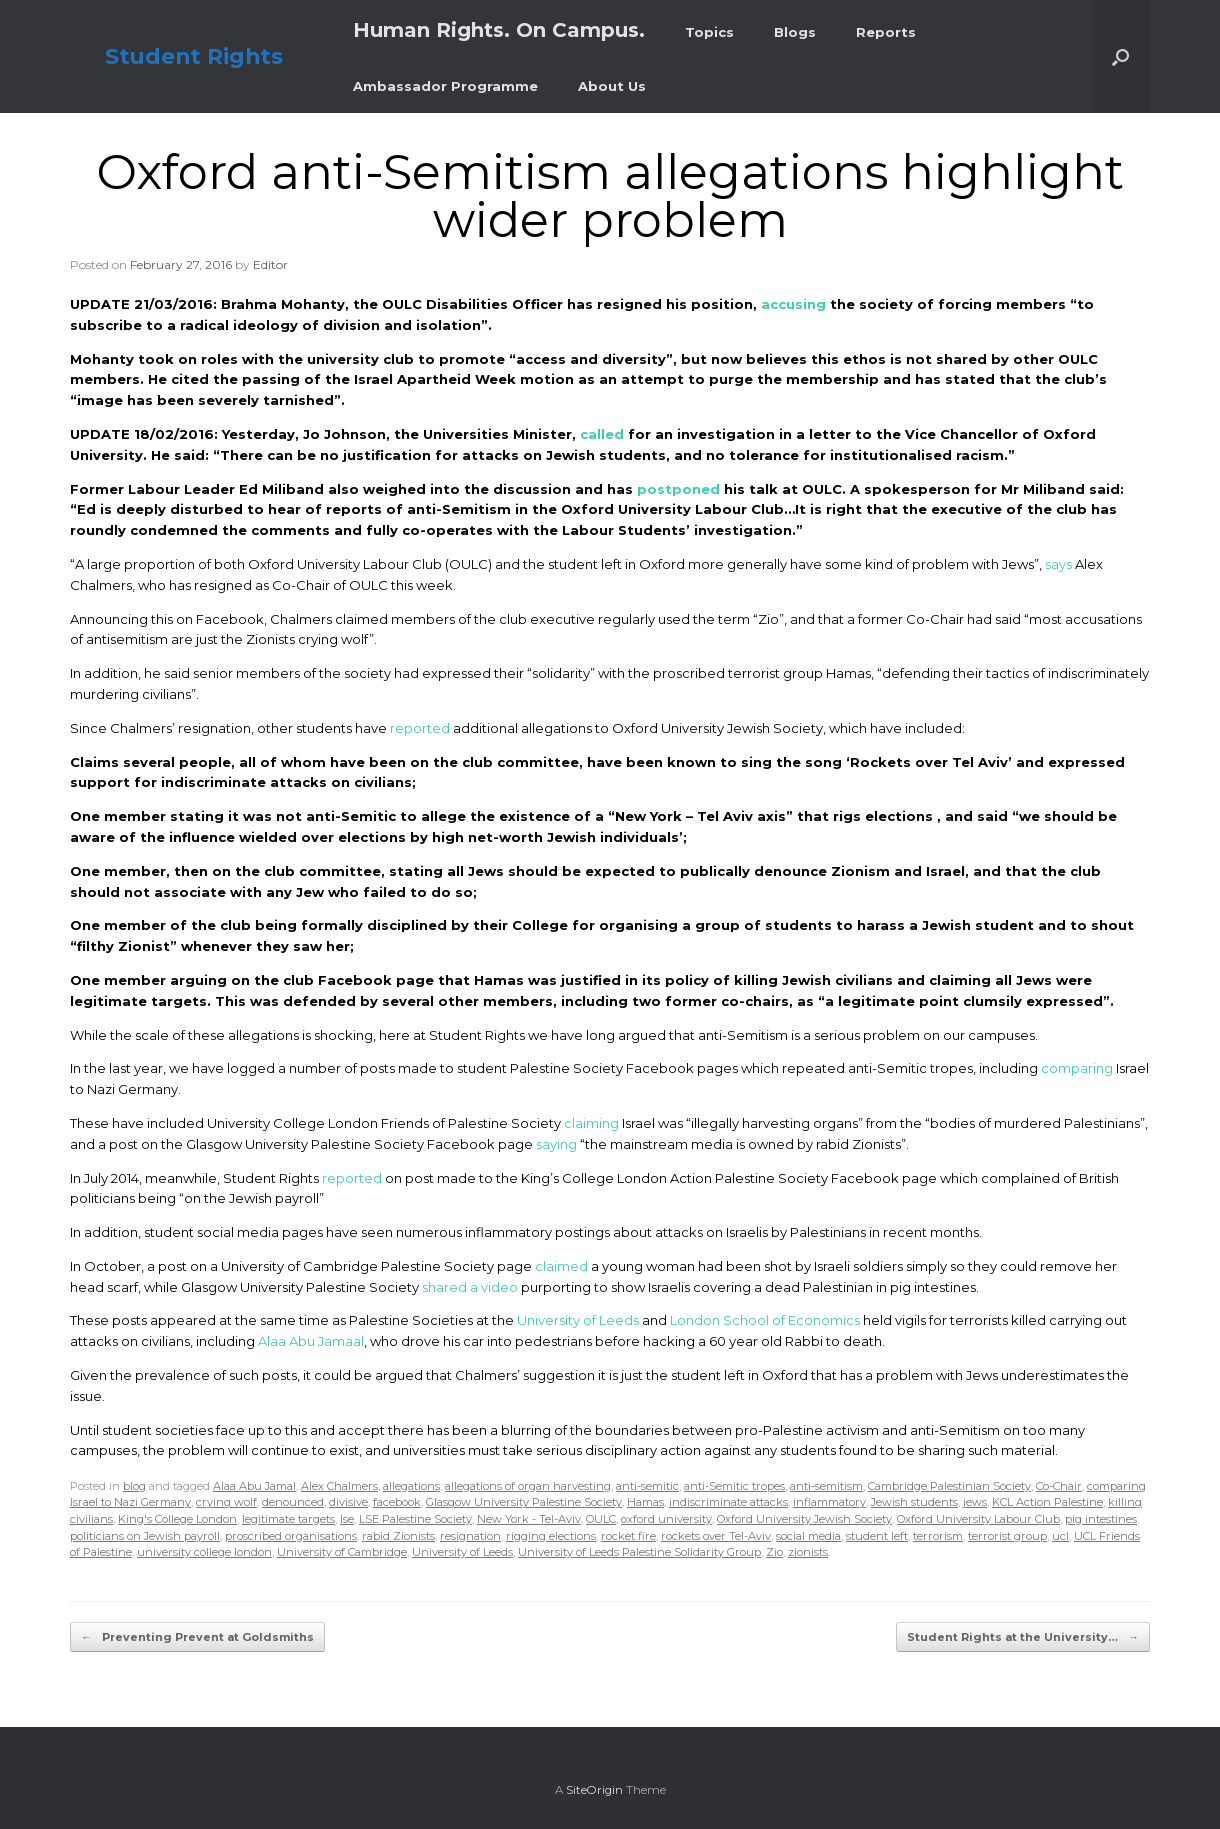 This screenshot has height=1829, width=1220. What do you see at coordinates (1007, 1536) in the screenshot?
I see `terrorist group` at bounding box center [1007, 1536].